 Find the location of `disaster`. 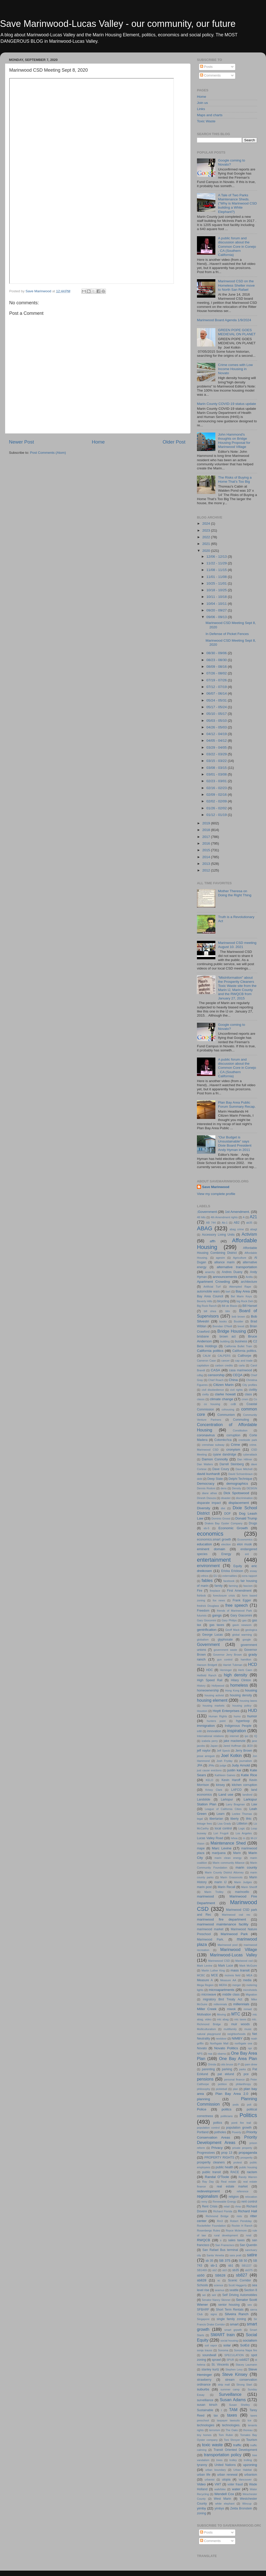

disaster is located at coordinates (226, 1498).